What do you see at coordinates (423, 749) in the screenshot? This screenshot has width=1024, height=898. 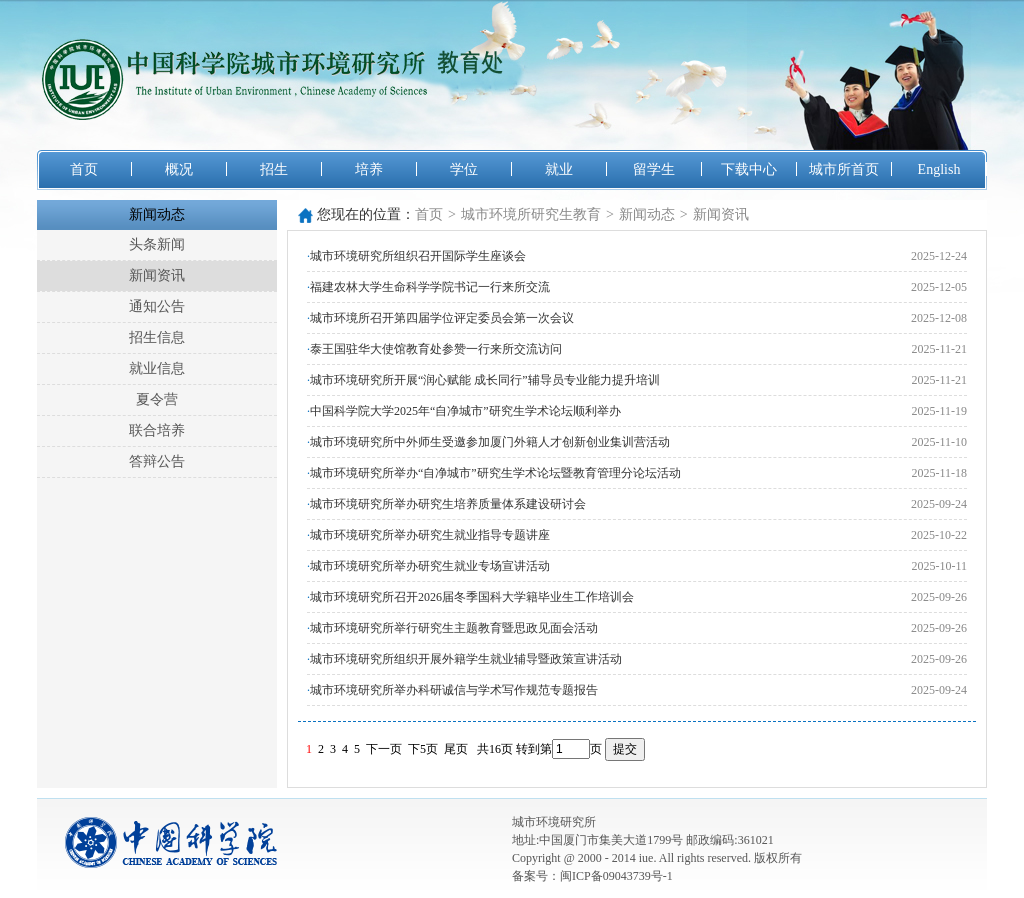 I see `下5页` at bounding box center [423, 749].